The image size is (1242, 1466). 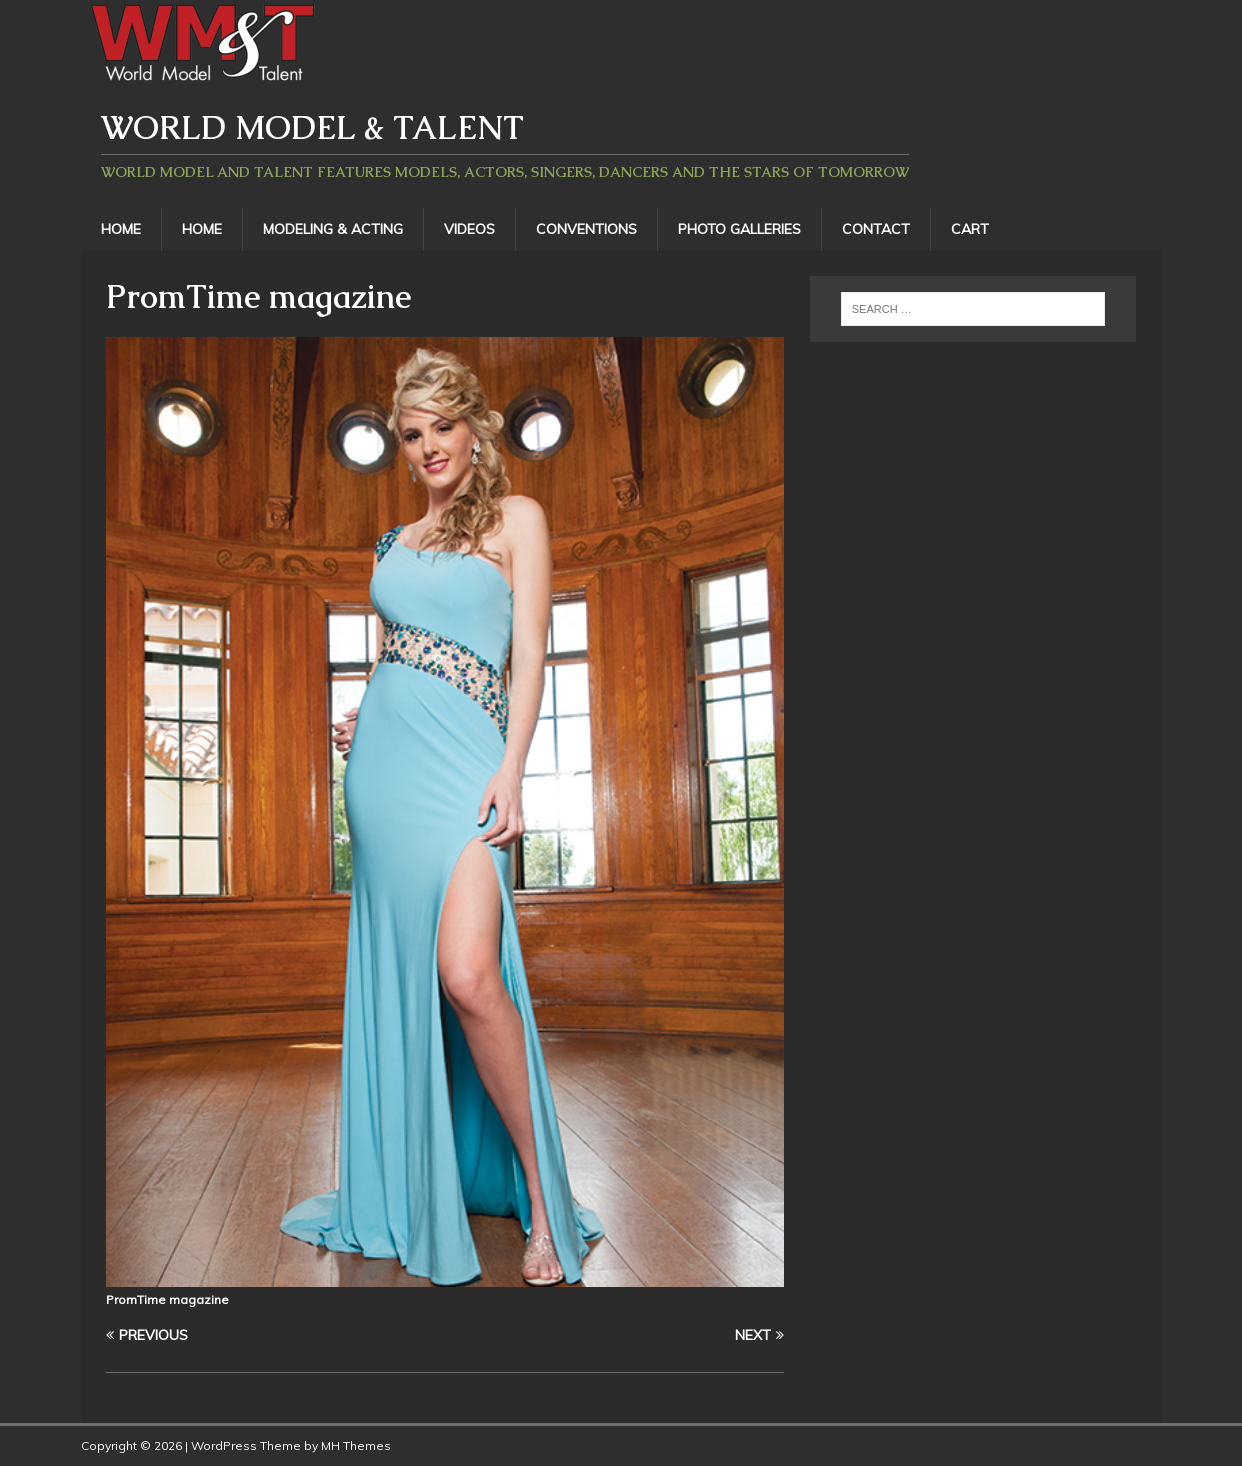 I want to click on Cart, so click(x=970, y=229).